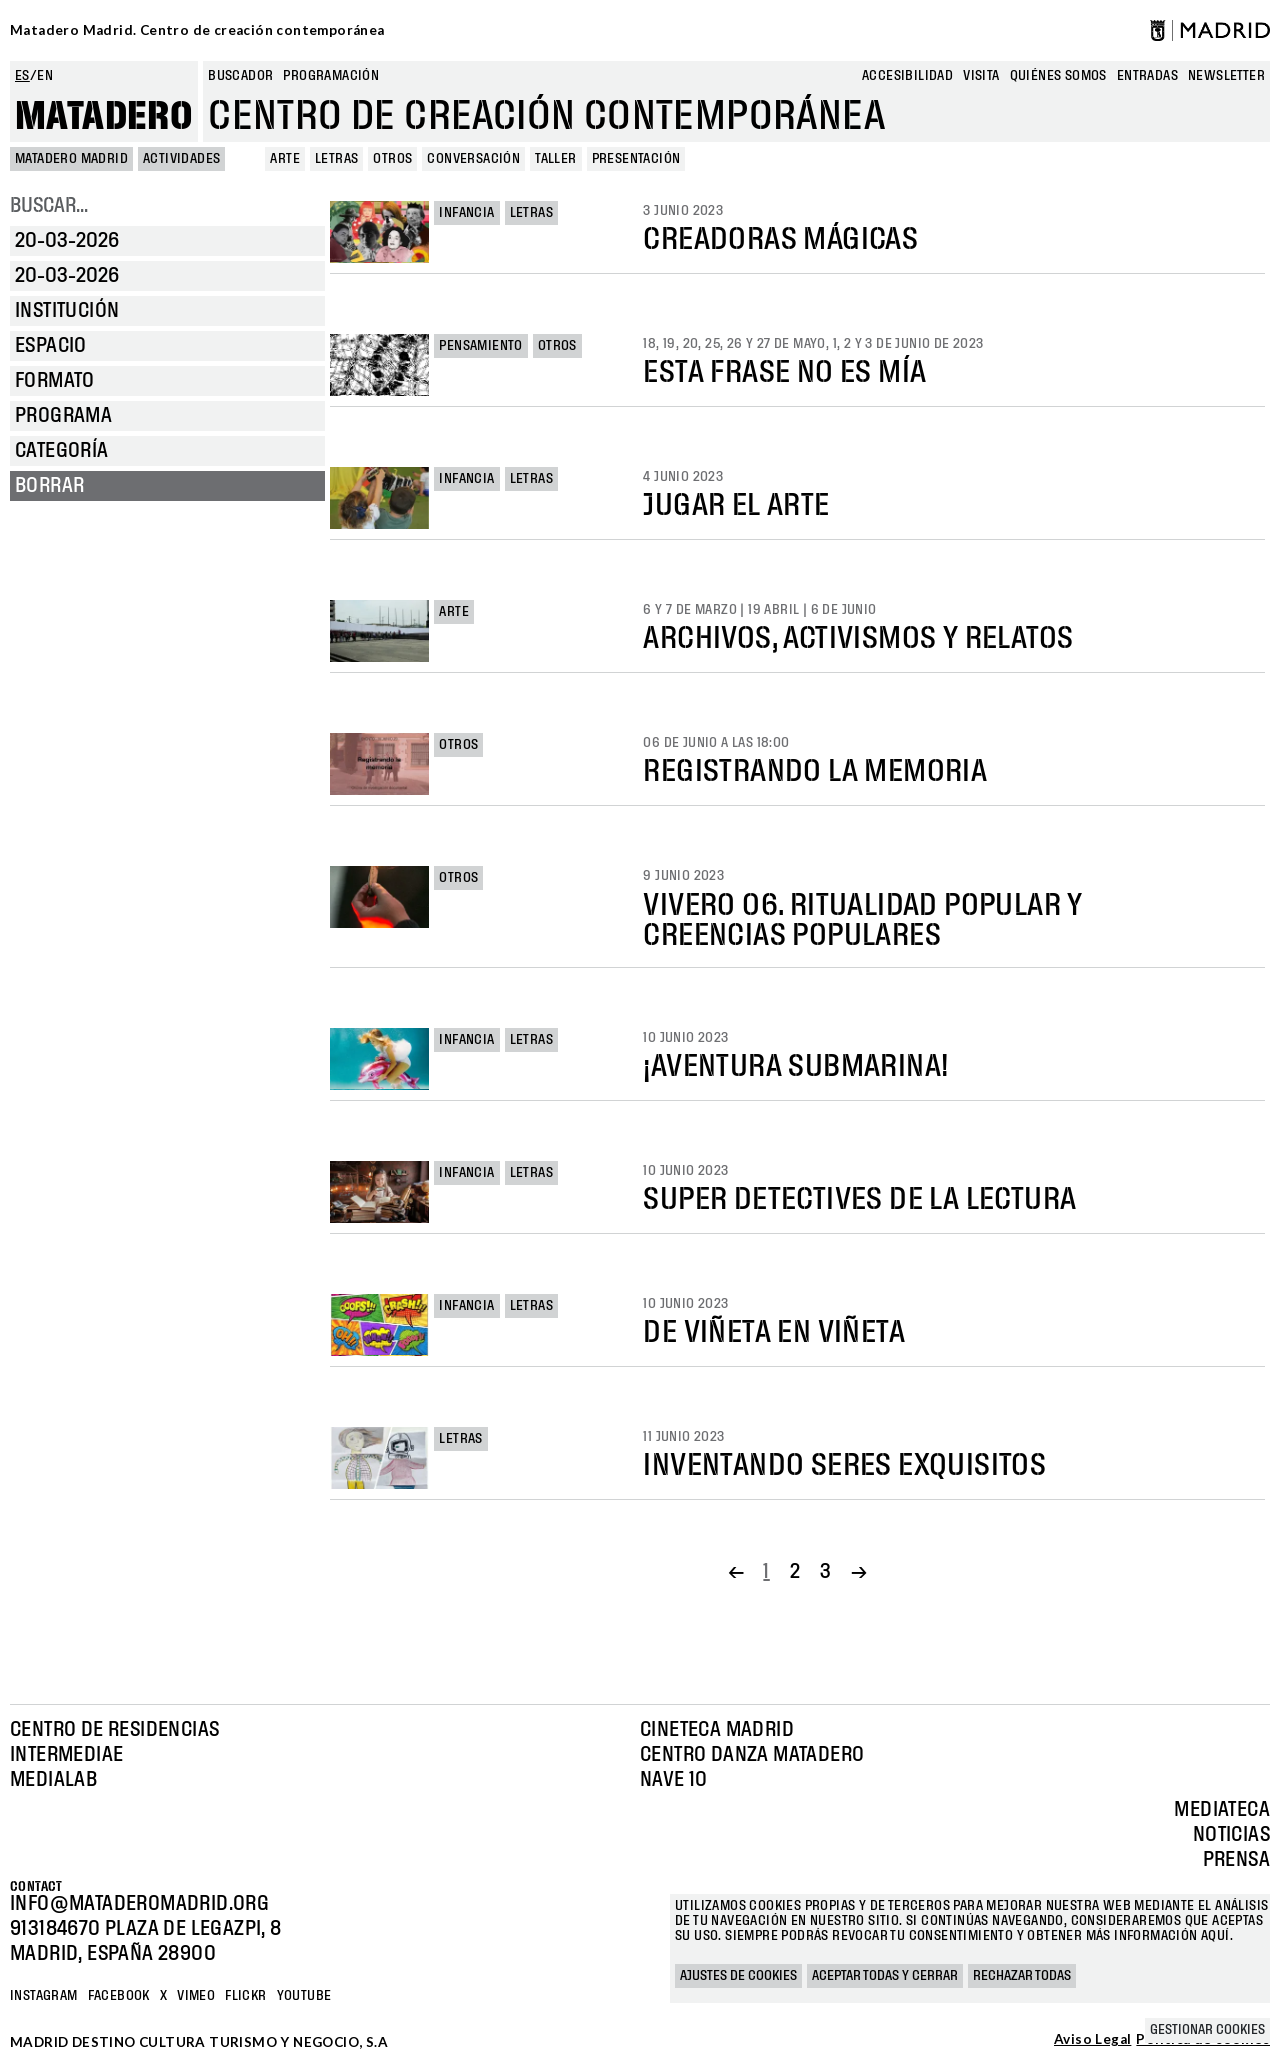 This screenshot has width=1280, height=2063. I want to click on Flickr, so click(245, 1996).